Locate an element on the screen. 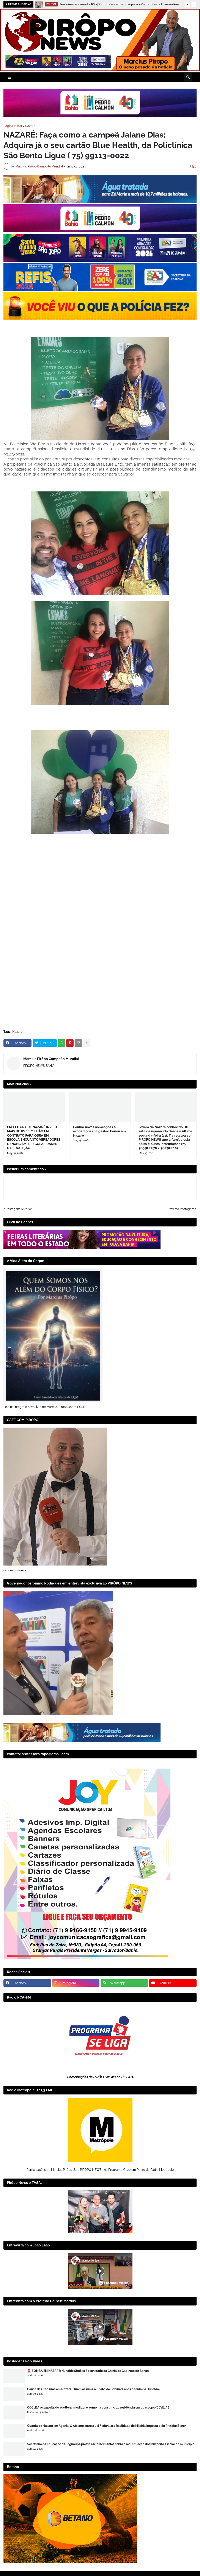 This screenshot has height=2576, width=200. Nazaré is located at coordinates (30, 125).